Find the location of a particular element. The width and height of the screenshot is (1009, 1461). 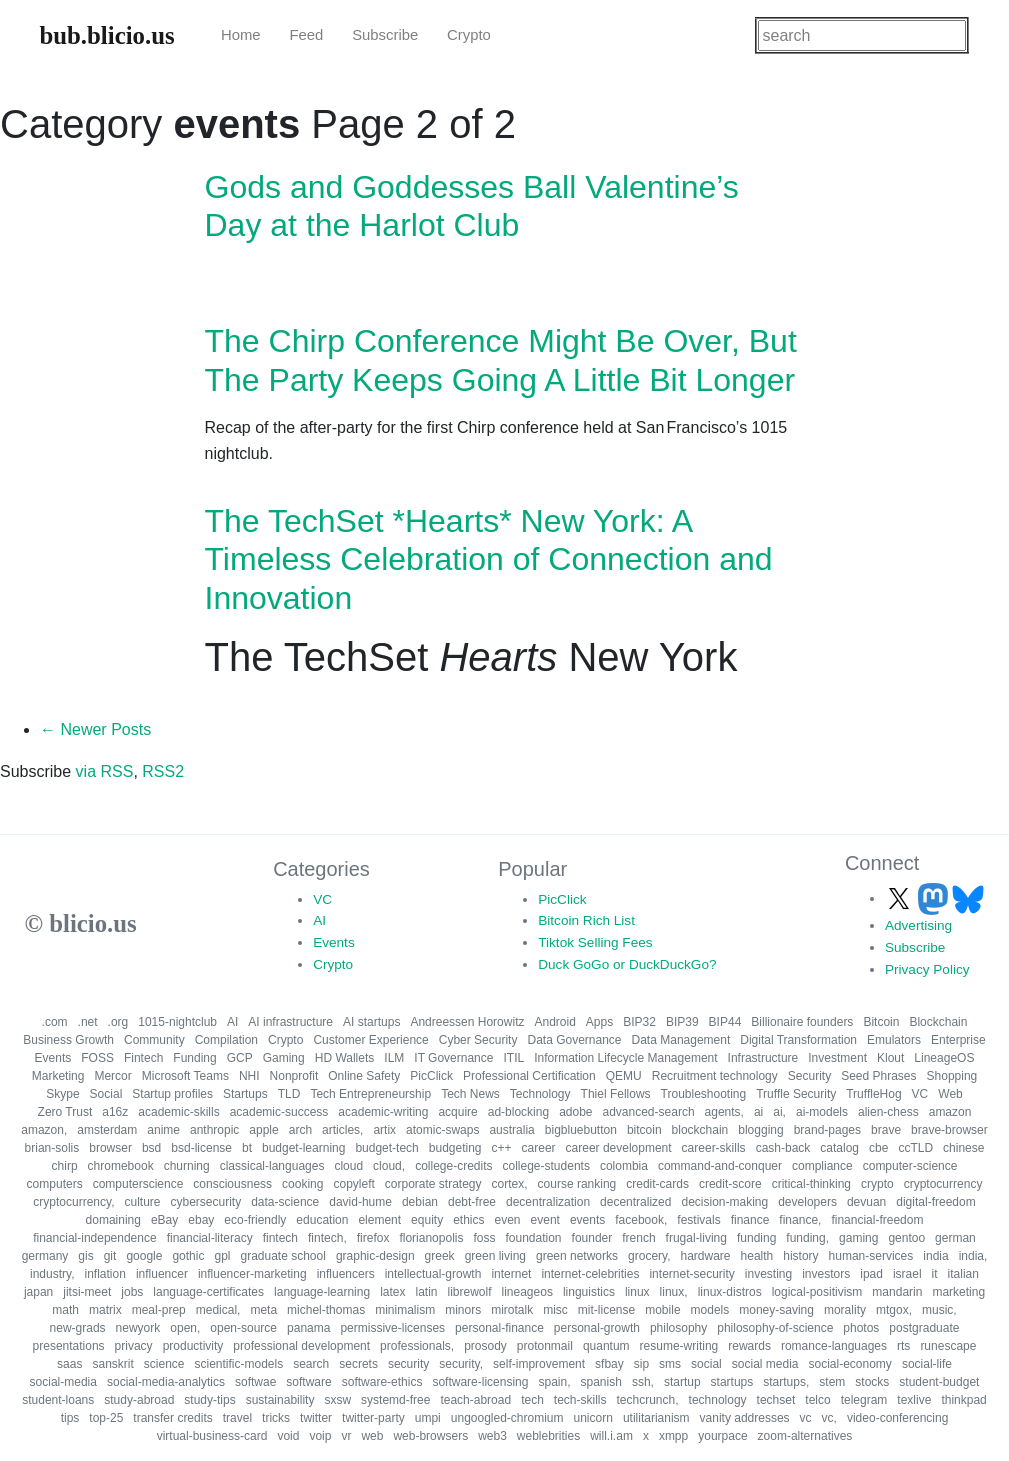

music, is located at coordinates (939, 1310).